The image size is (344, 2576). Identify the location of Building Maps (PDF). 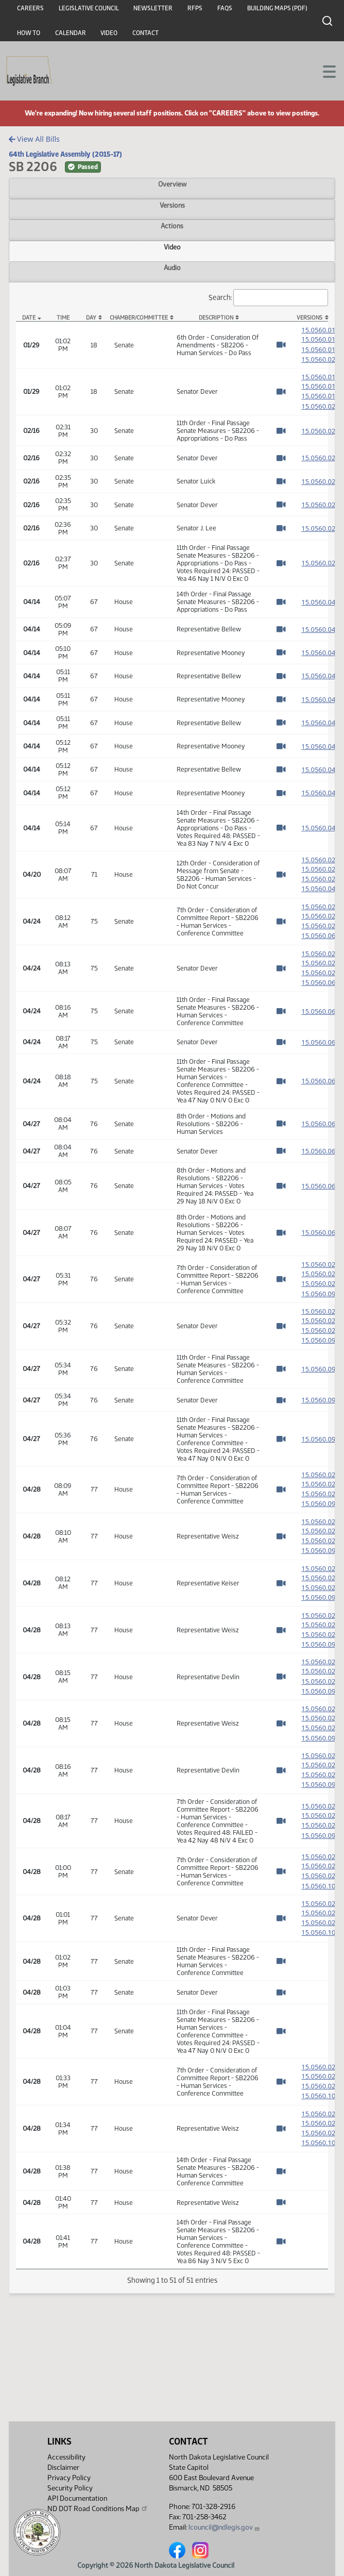
(277, 8).